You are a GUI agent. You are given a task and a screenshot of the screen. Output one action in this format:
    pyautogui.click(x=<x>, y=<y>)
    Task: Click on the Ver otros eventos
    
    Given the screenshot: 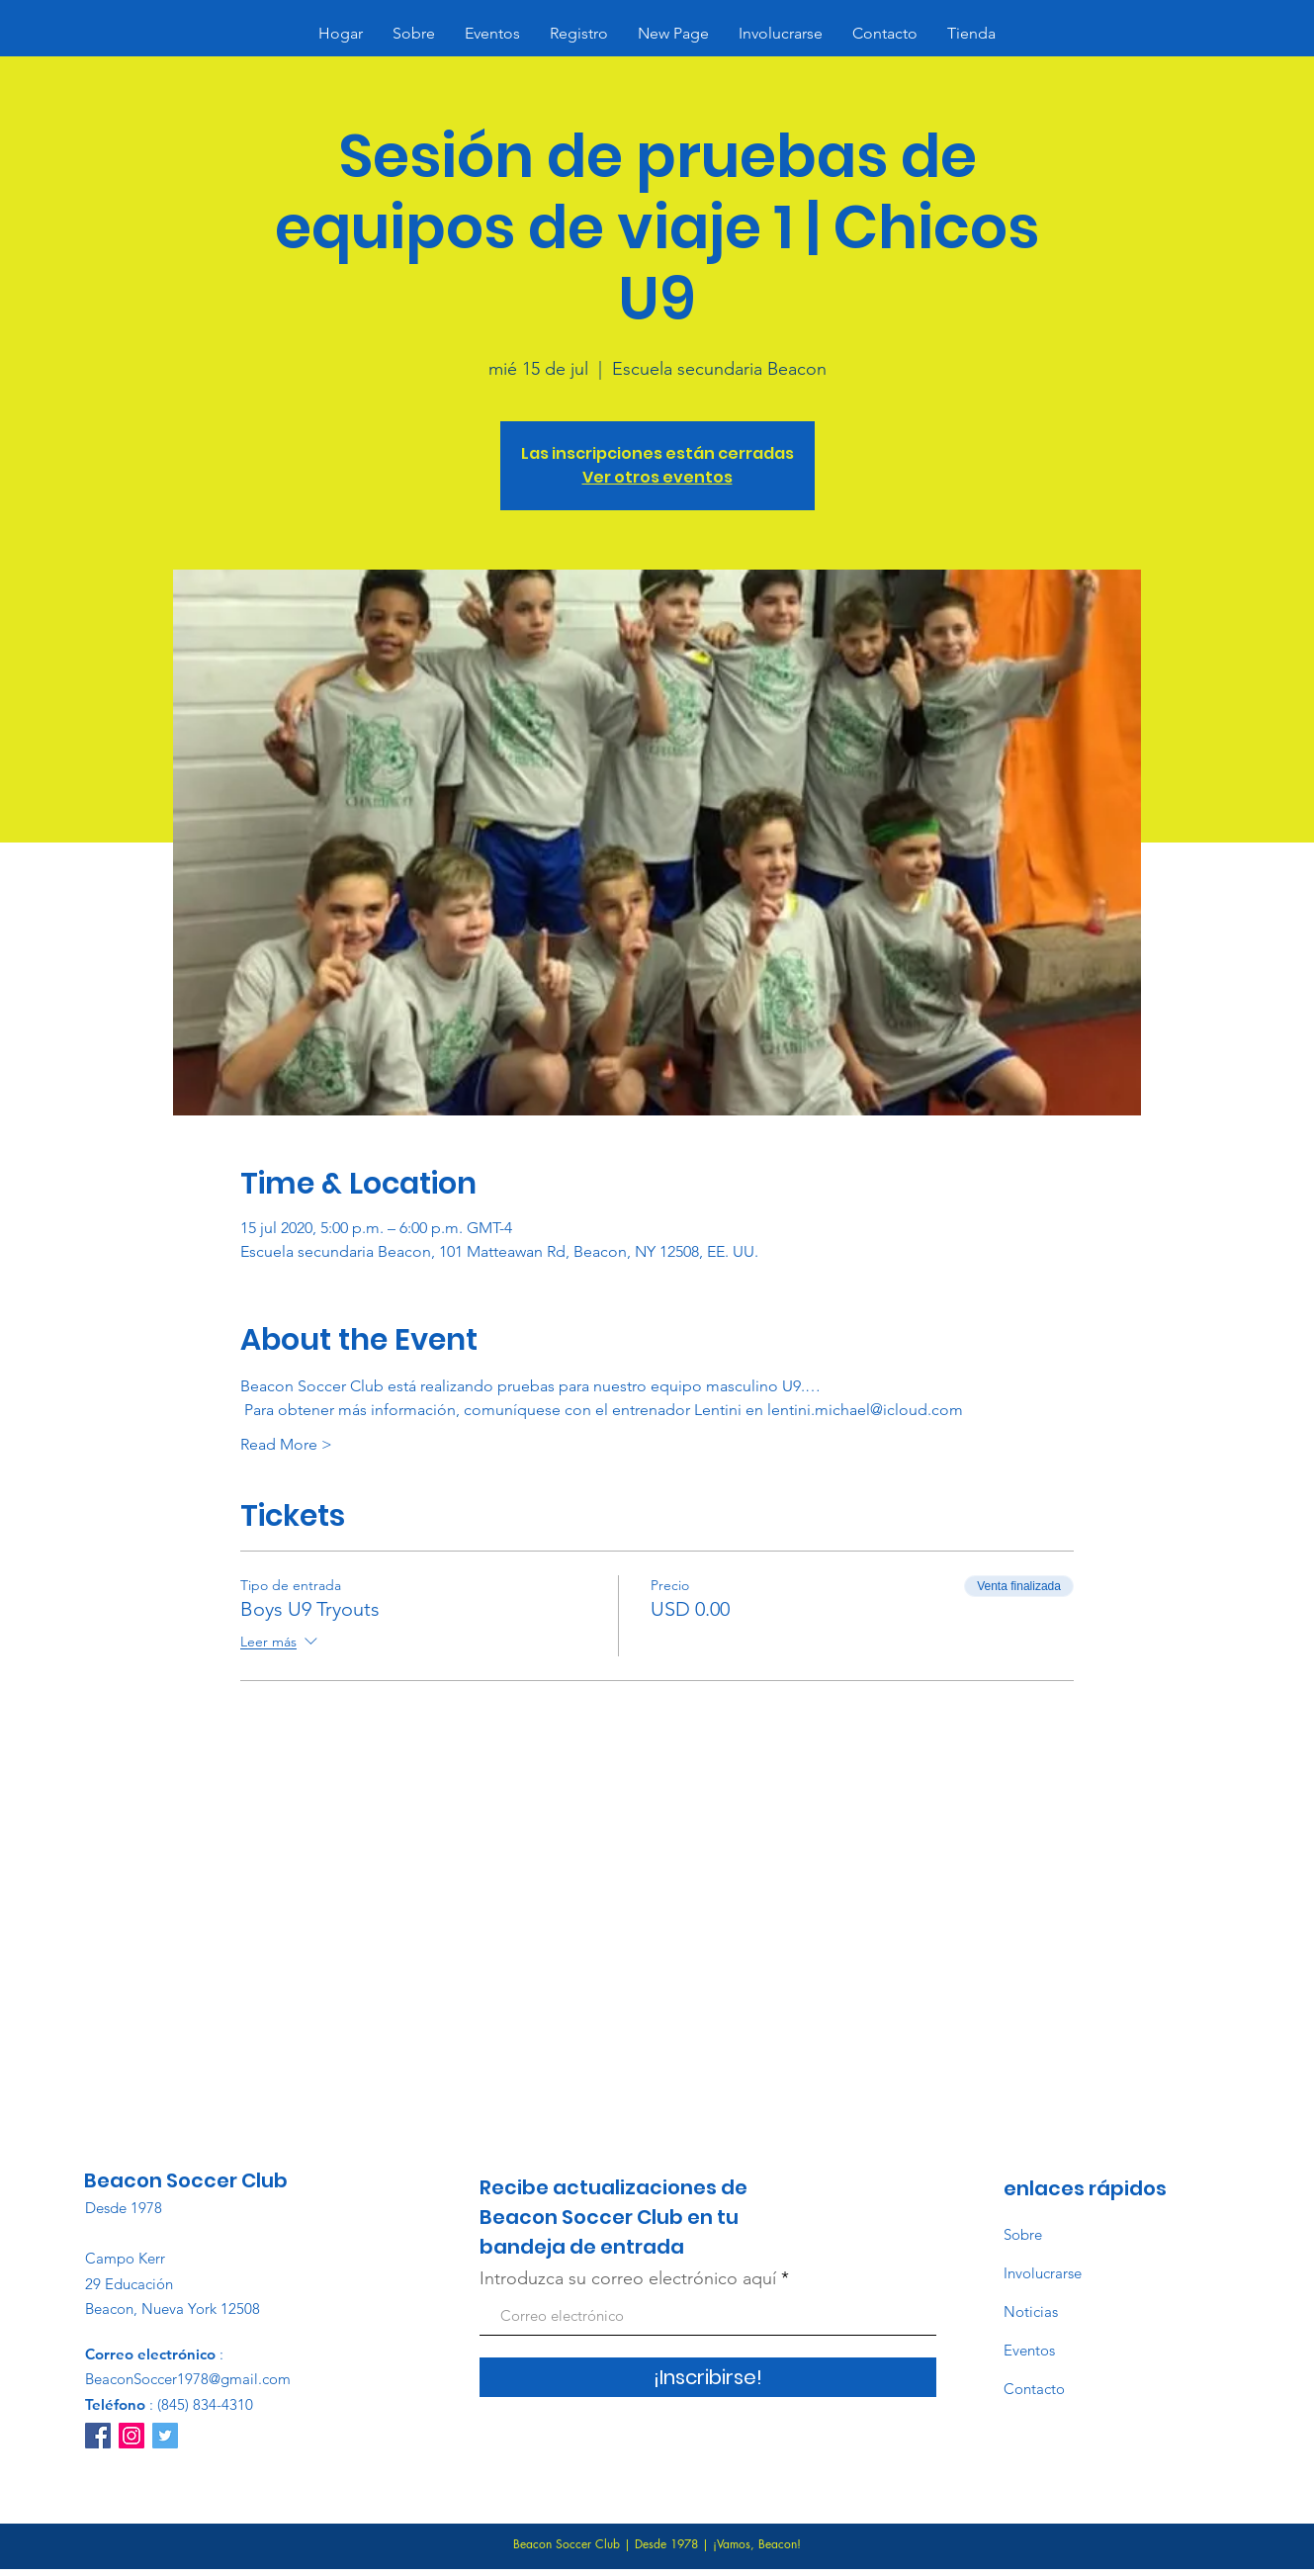 What is the action you would take?
    pyautogui.click(x=657, y=477)
    